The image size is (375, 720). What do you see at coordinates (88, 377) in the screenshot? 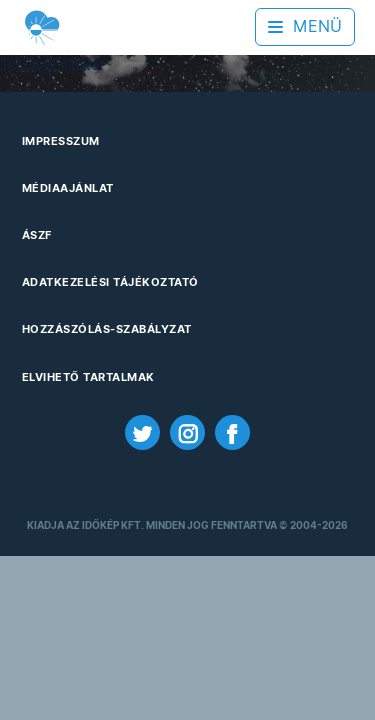
I see `Elvihető tartalmak` at bounding box center [88, 377].